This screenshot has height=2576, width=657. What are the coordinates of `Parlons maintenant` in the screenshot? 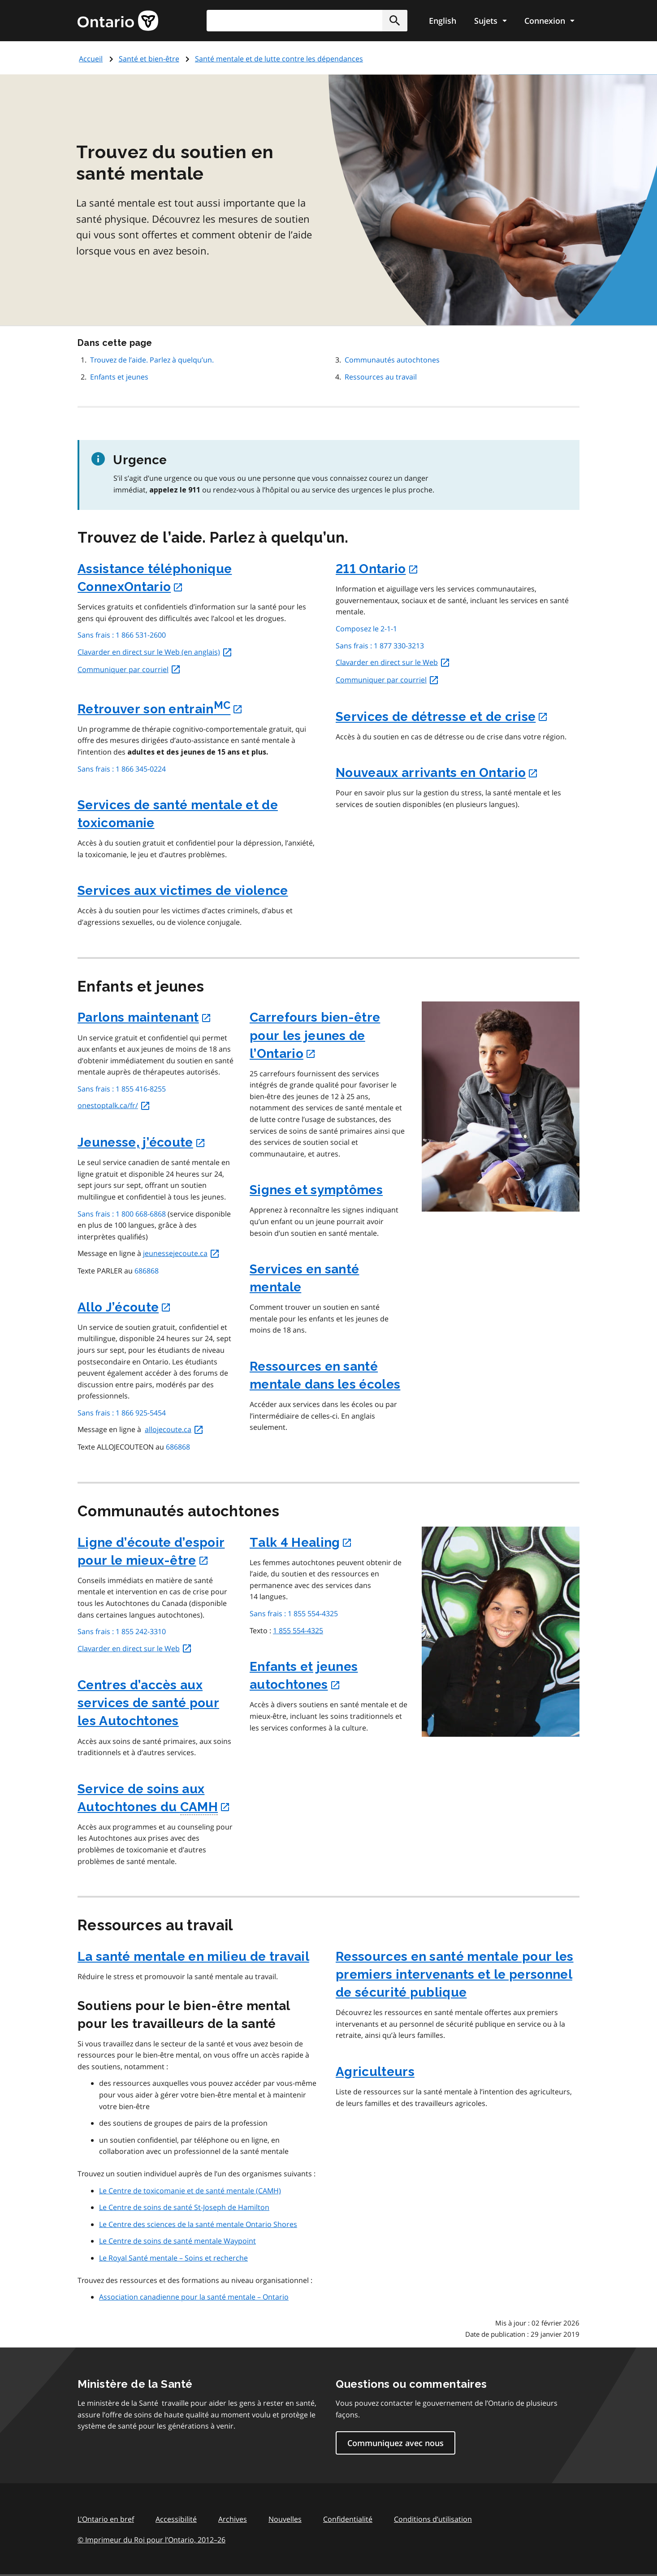 It's located at (145, 1017).